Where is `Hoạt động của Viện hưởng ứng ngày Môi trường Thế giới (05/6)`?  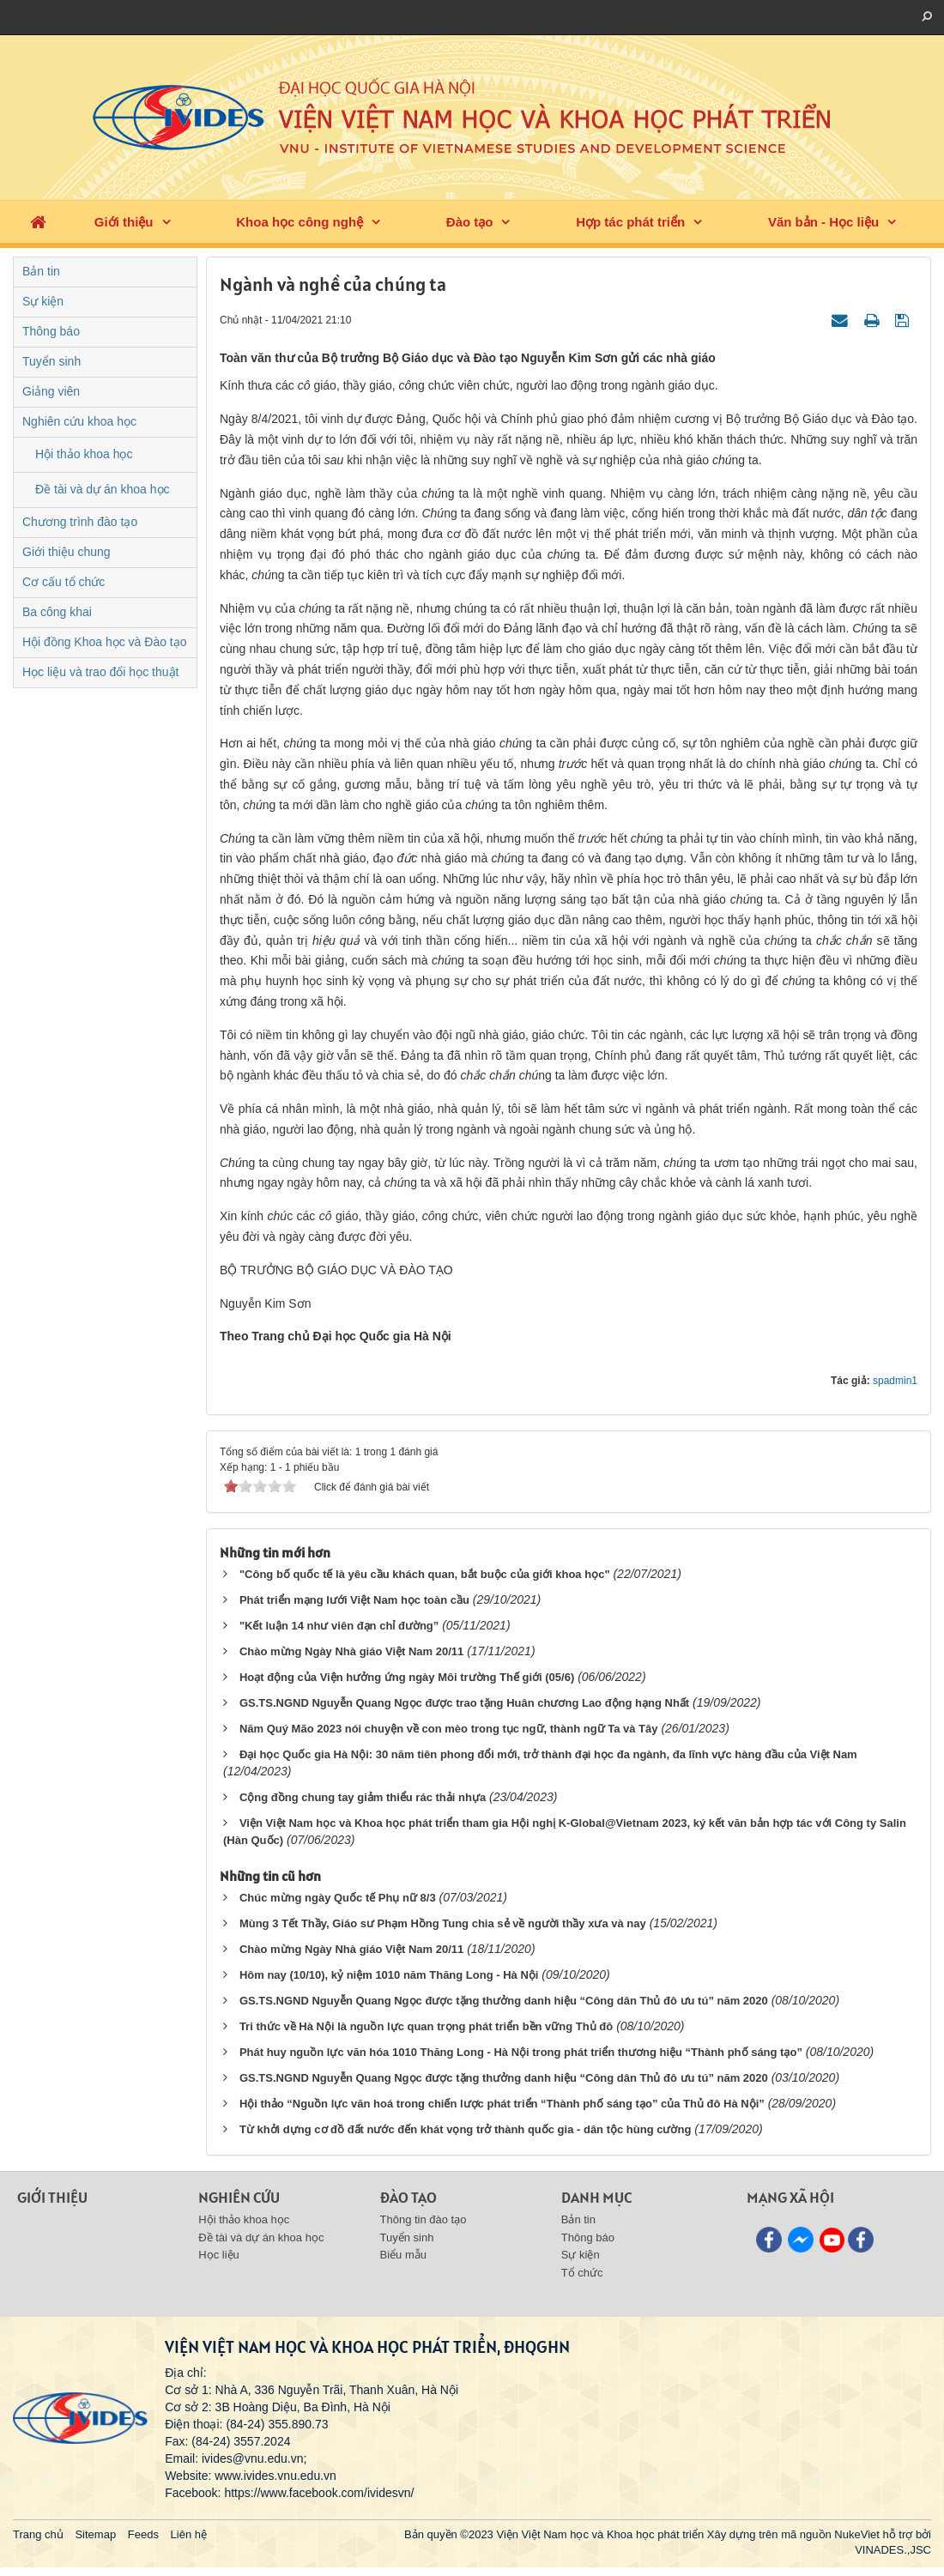
Hoạt động của Viện hưởng ứng ngày Môi trường Thế giới (05/6) is located at coordinates (406, 1677).